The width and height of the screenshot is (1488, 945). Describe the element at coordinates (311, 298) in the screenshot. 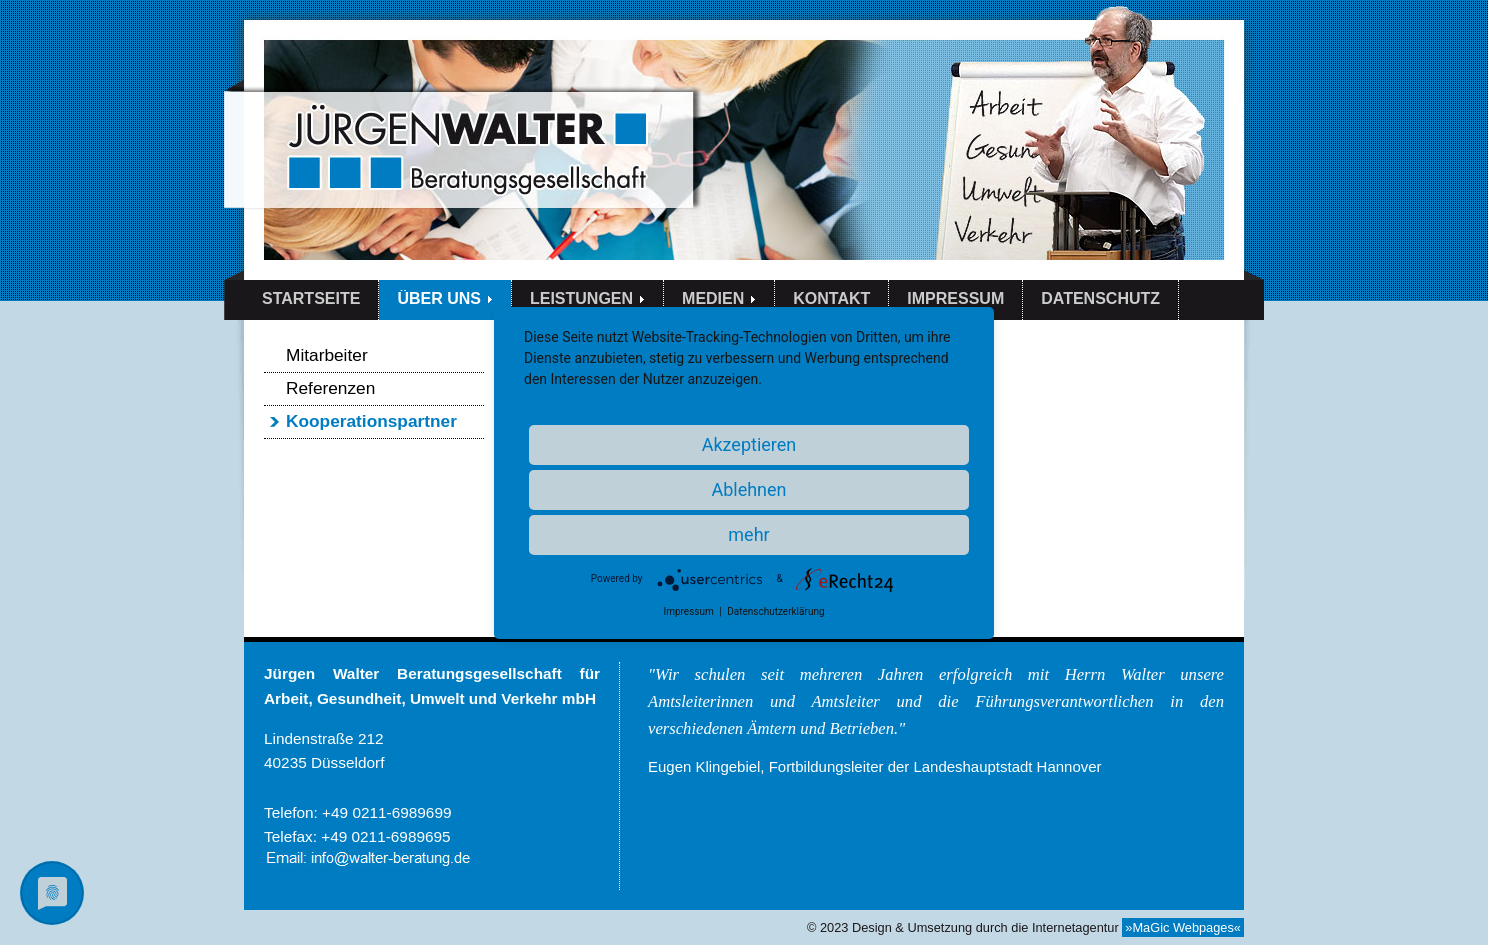

I see `STARTSEITE` at that location.